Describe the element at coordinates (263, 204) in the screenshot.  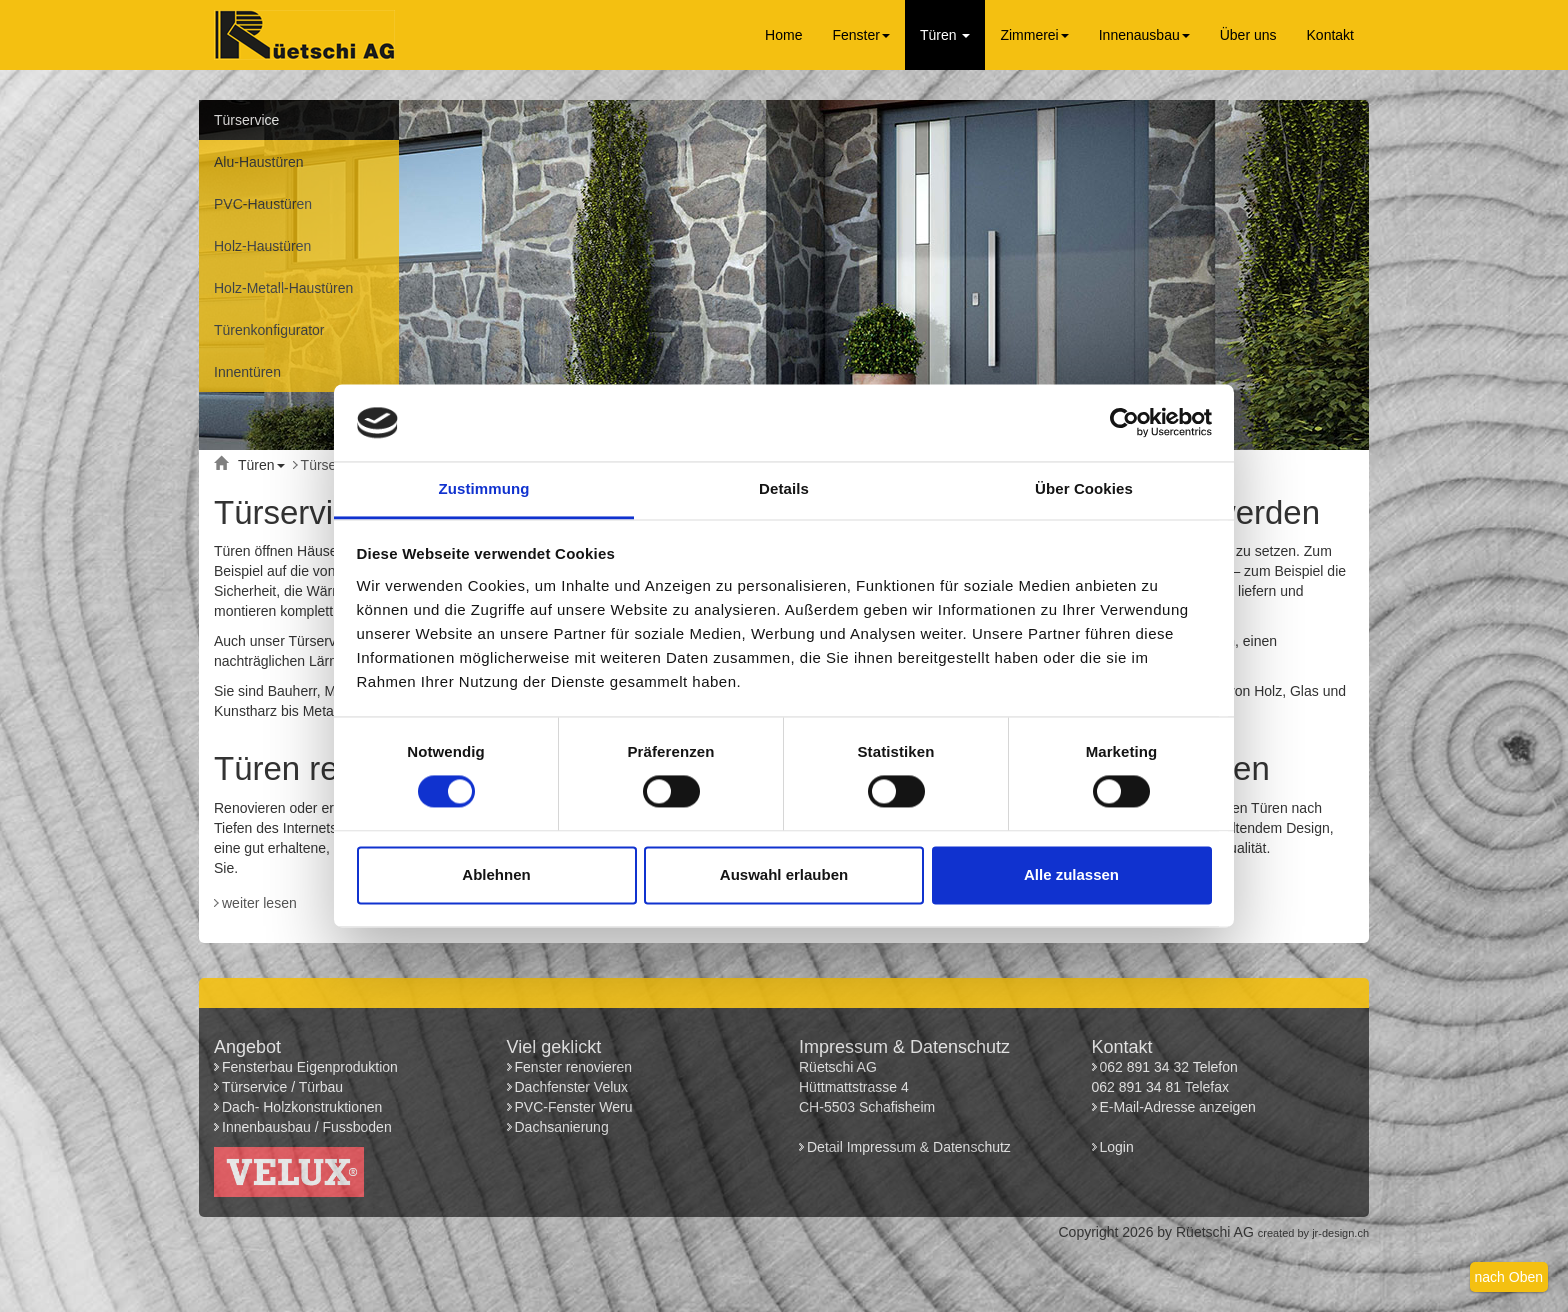
I see `PVC-Haustüren` at that location.